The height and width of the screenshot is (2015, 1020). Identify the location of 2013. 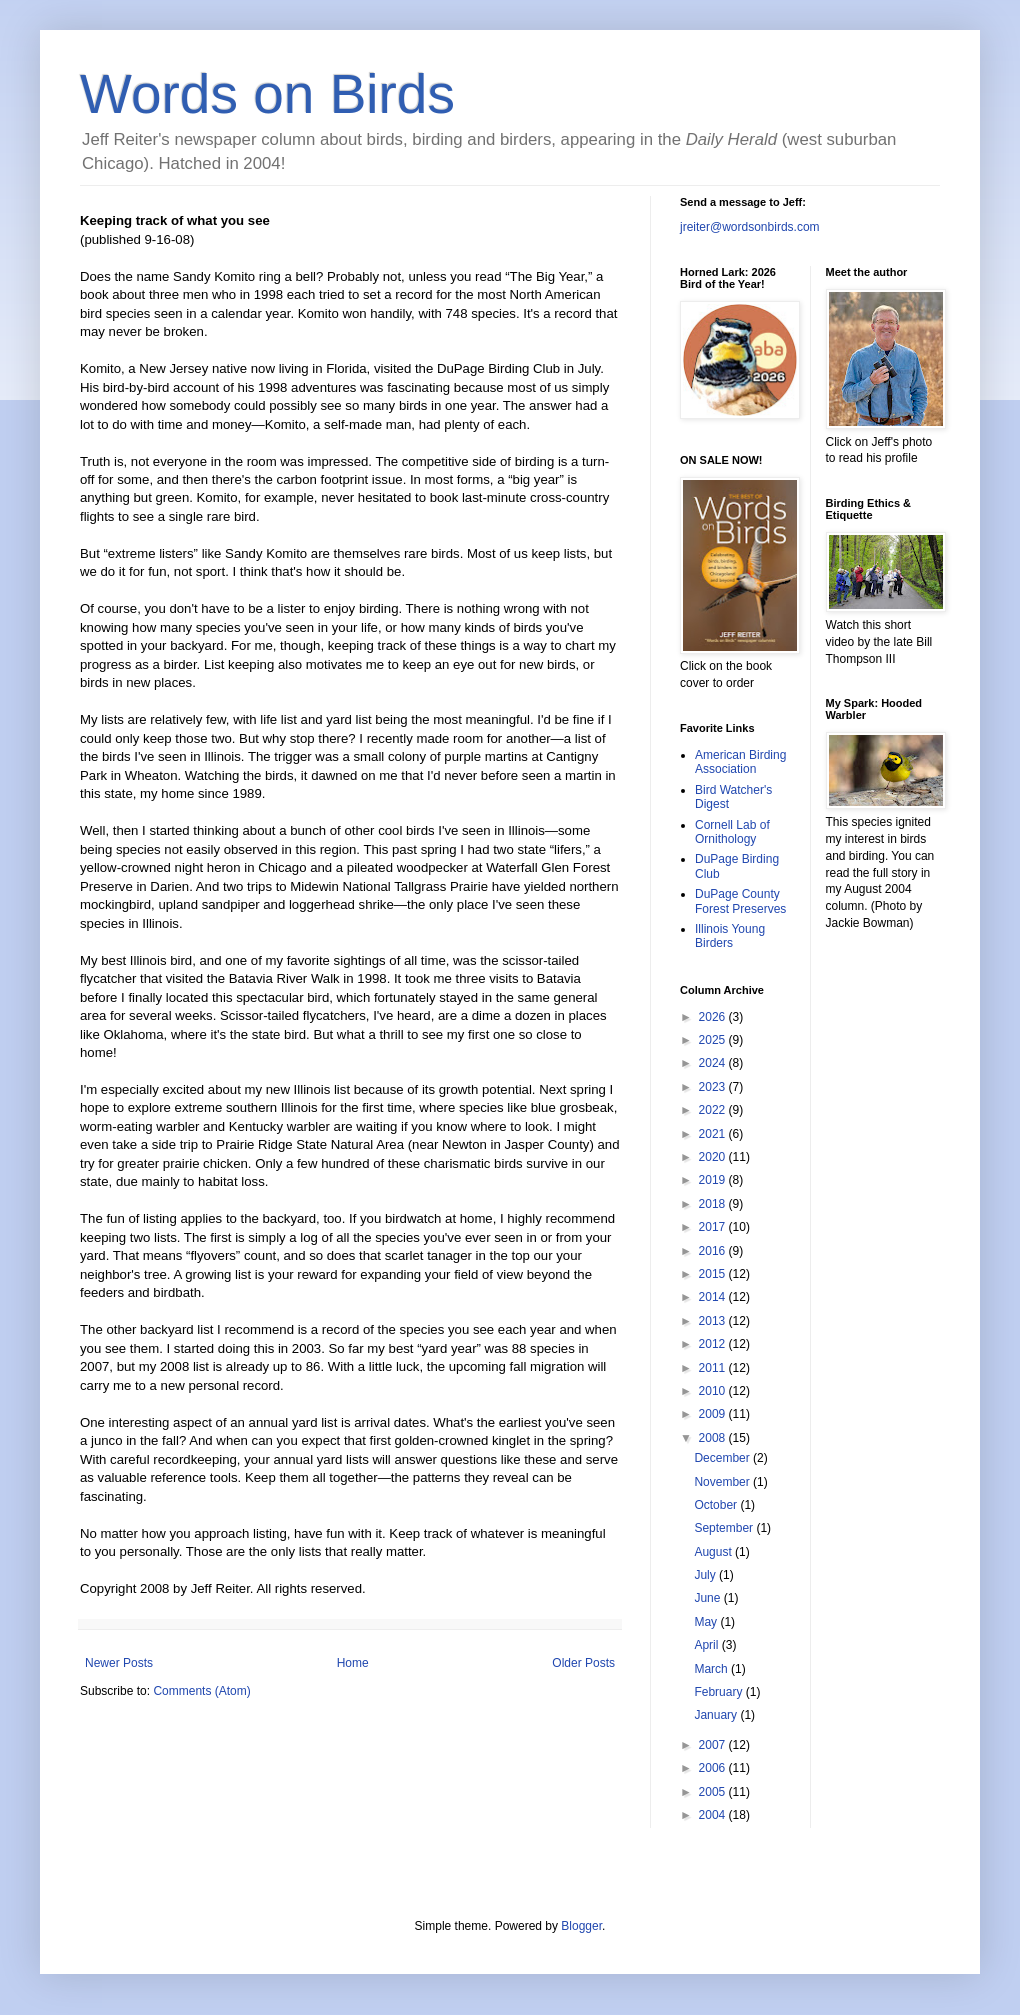
(714, 1321).